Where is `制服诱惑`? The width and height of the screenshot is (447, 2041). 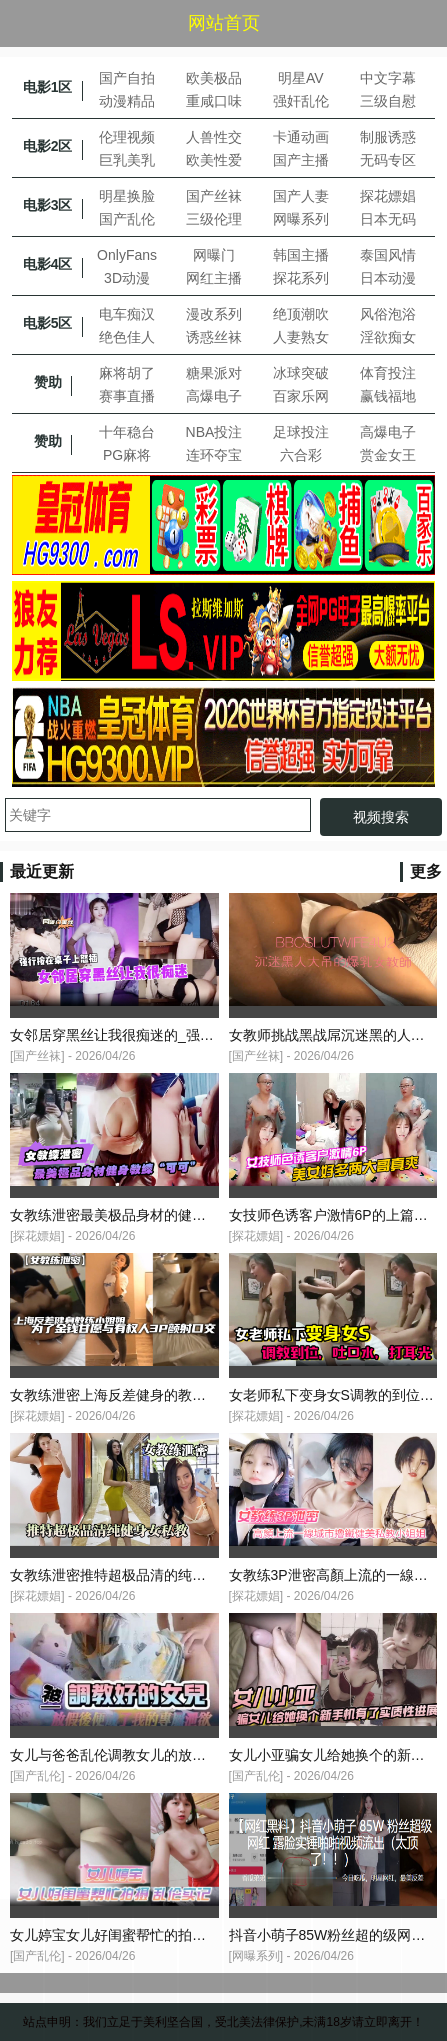 制服诱惑 is located at coordinates (388, 137).